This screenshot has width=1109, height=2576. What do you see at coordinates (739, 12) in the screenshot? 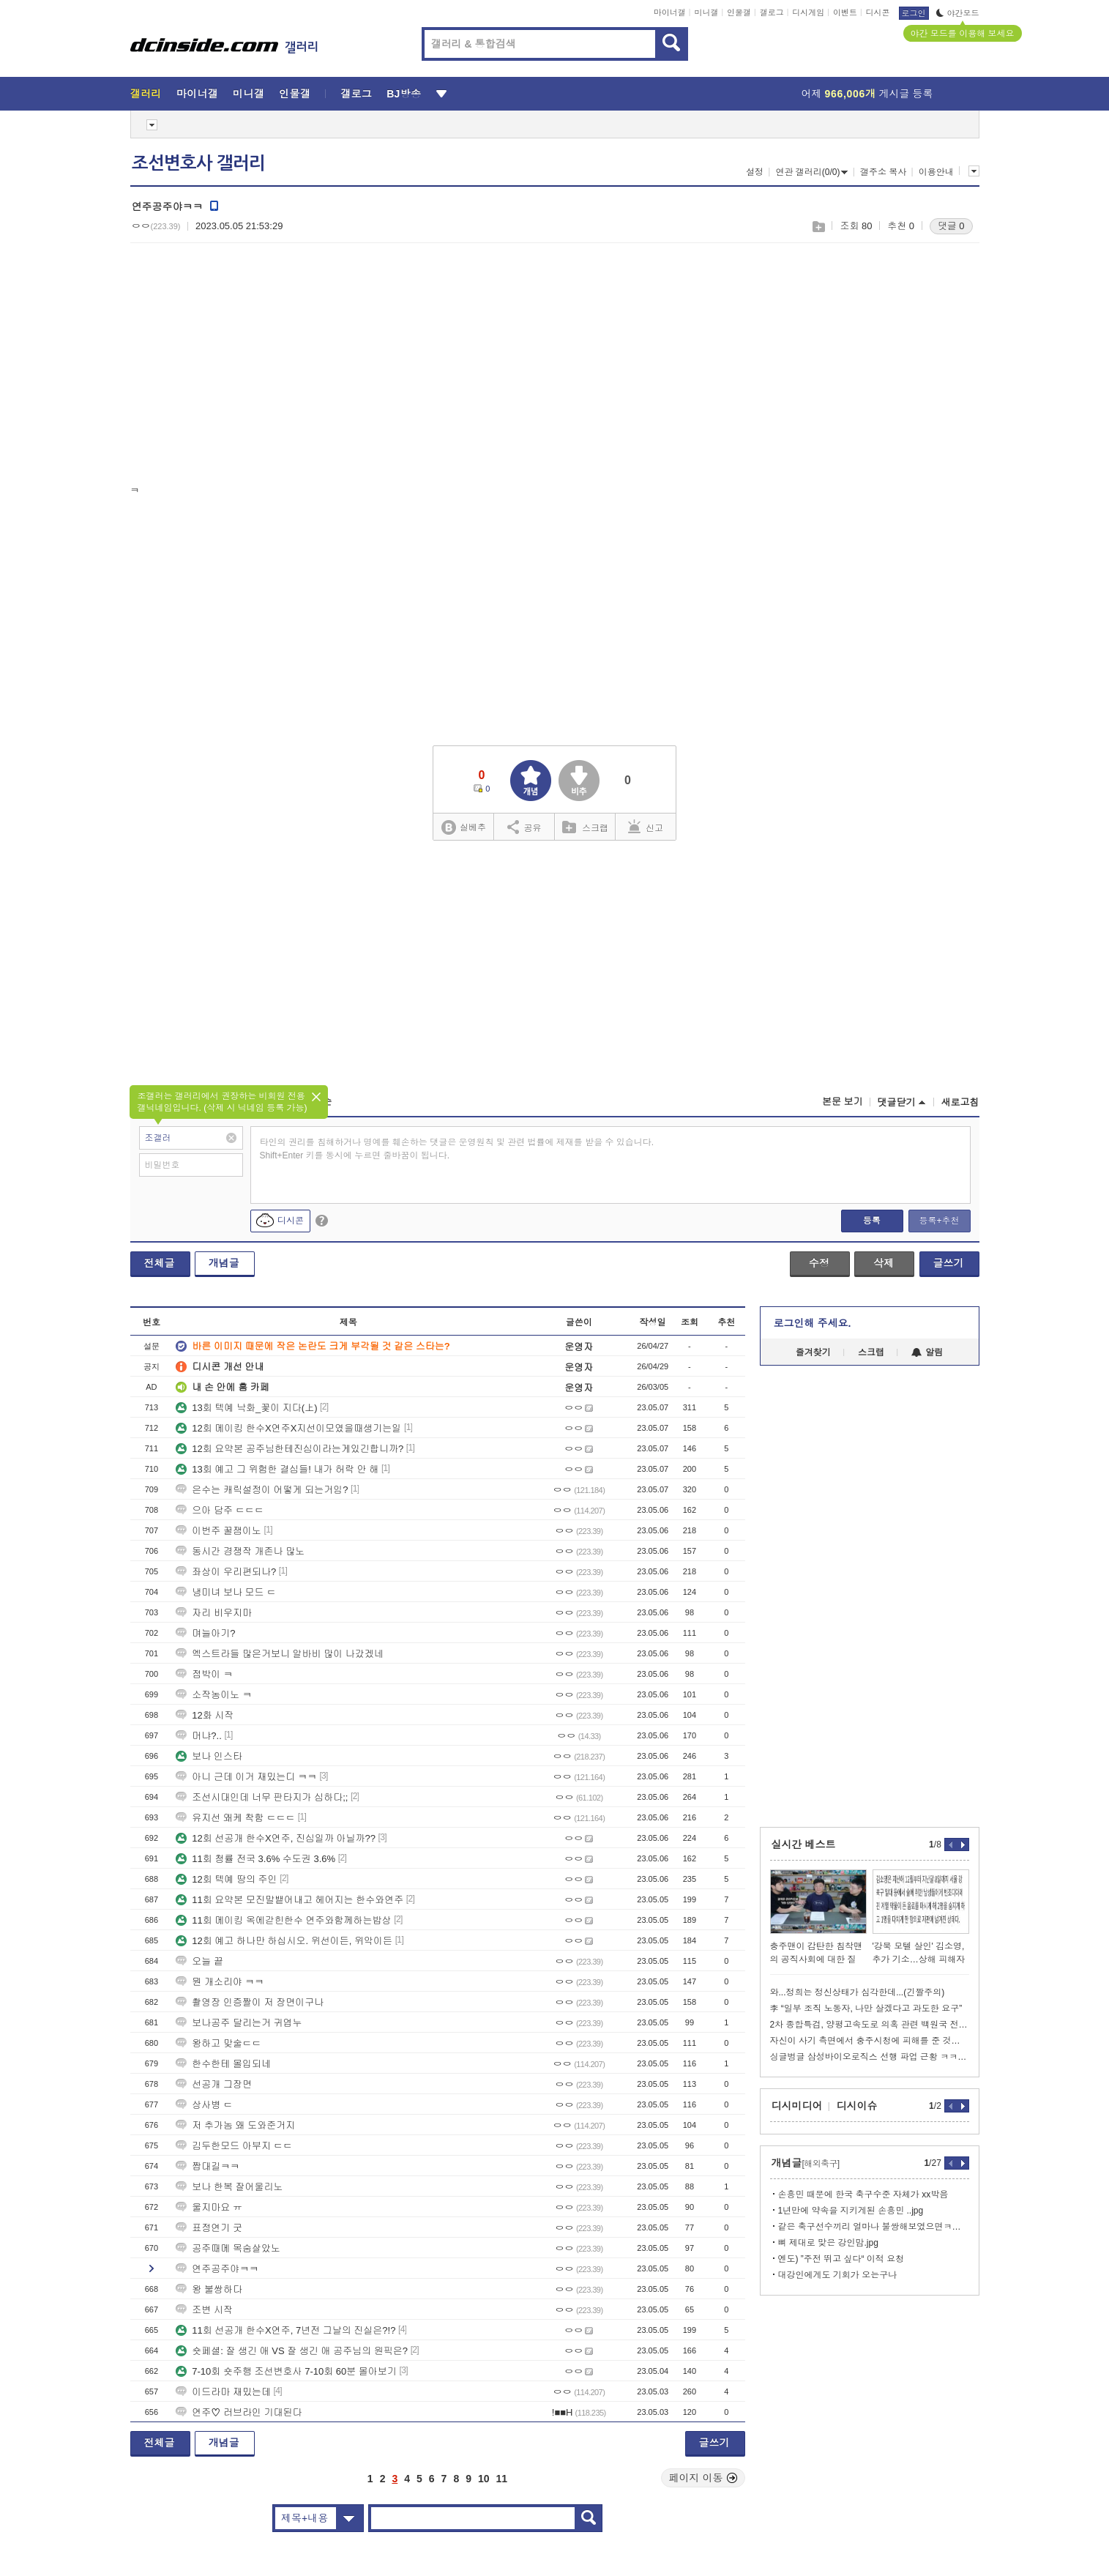
I see `인물갤` at bounding box center [739, 12].